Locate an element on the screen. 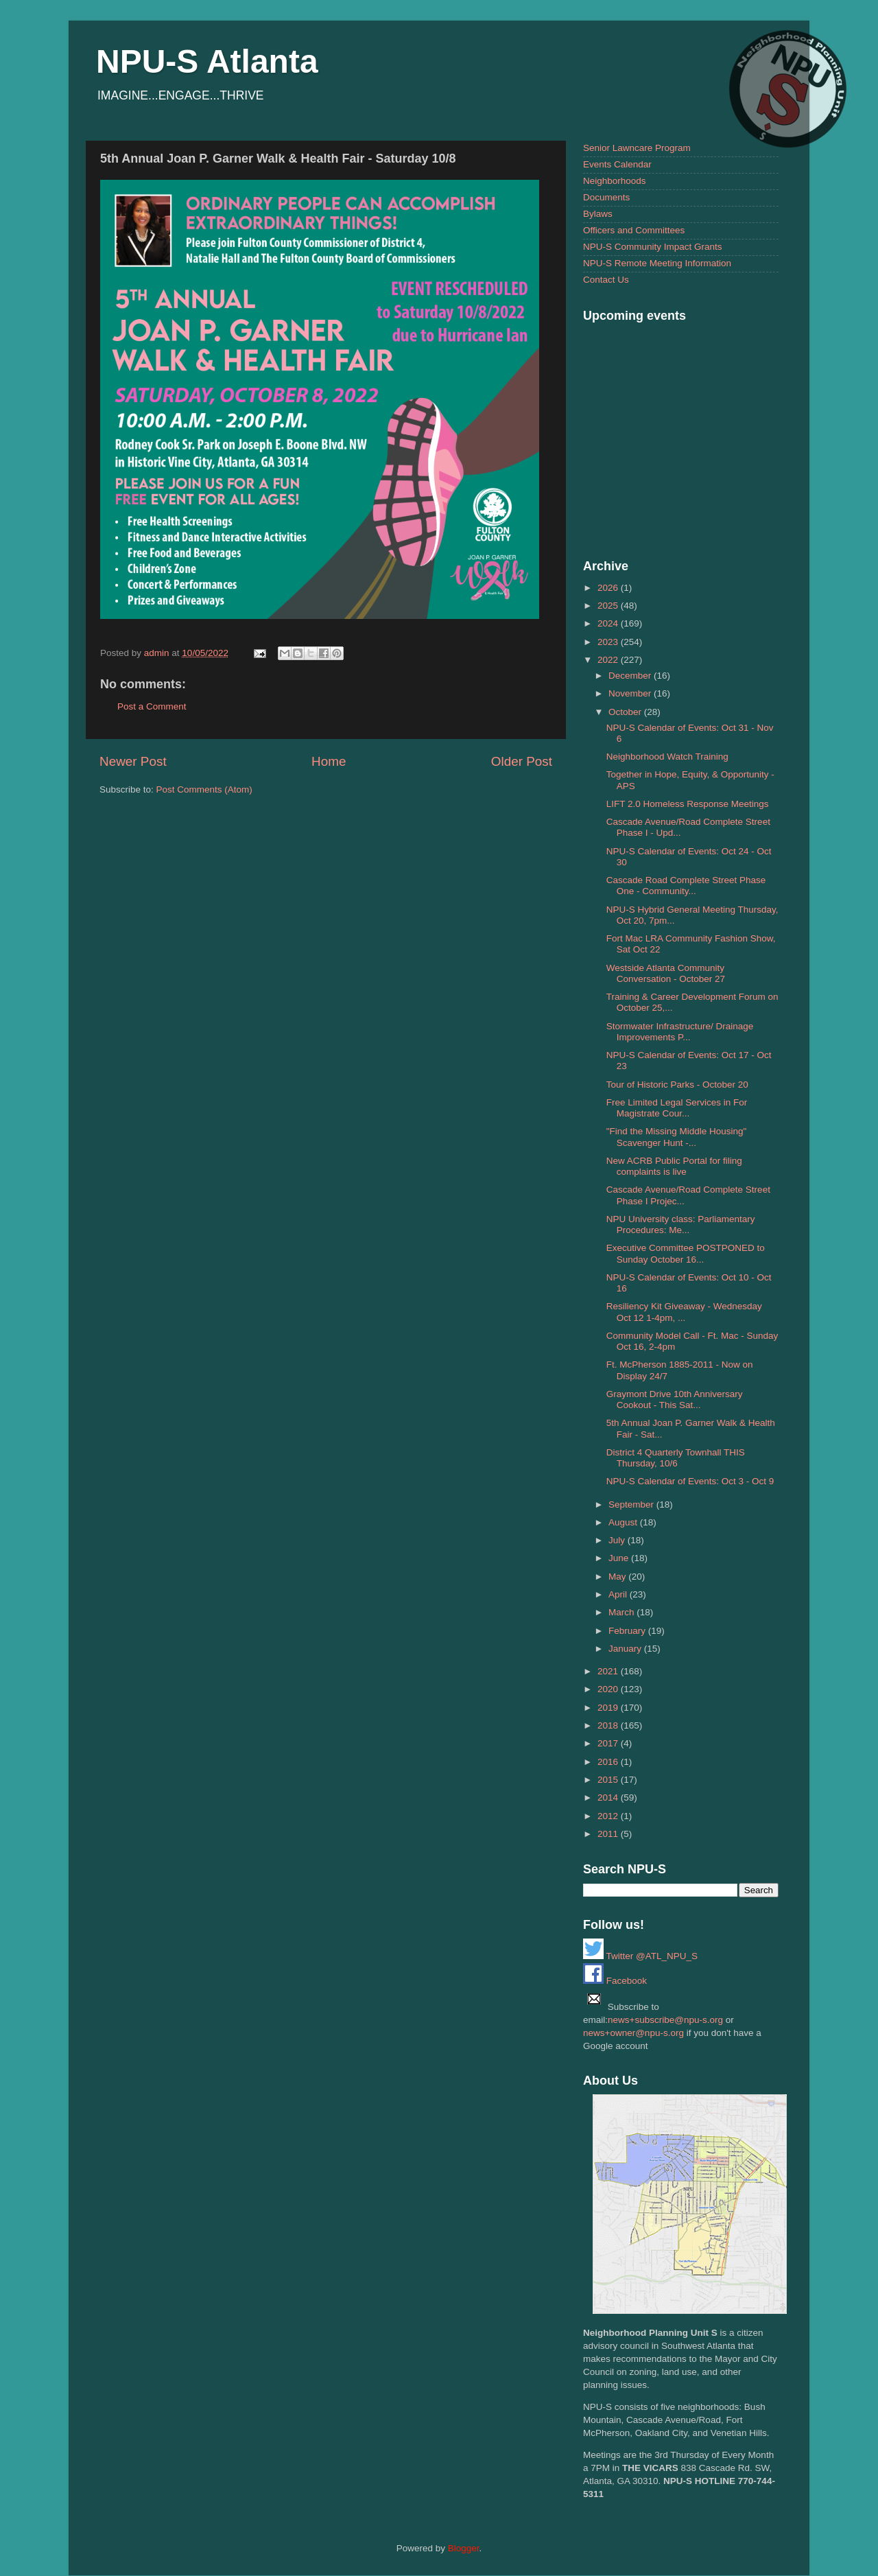  2015 is located at coordinates (609, 1780).